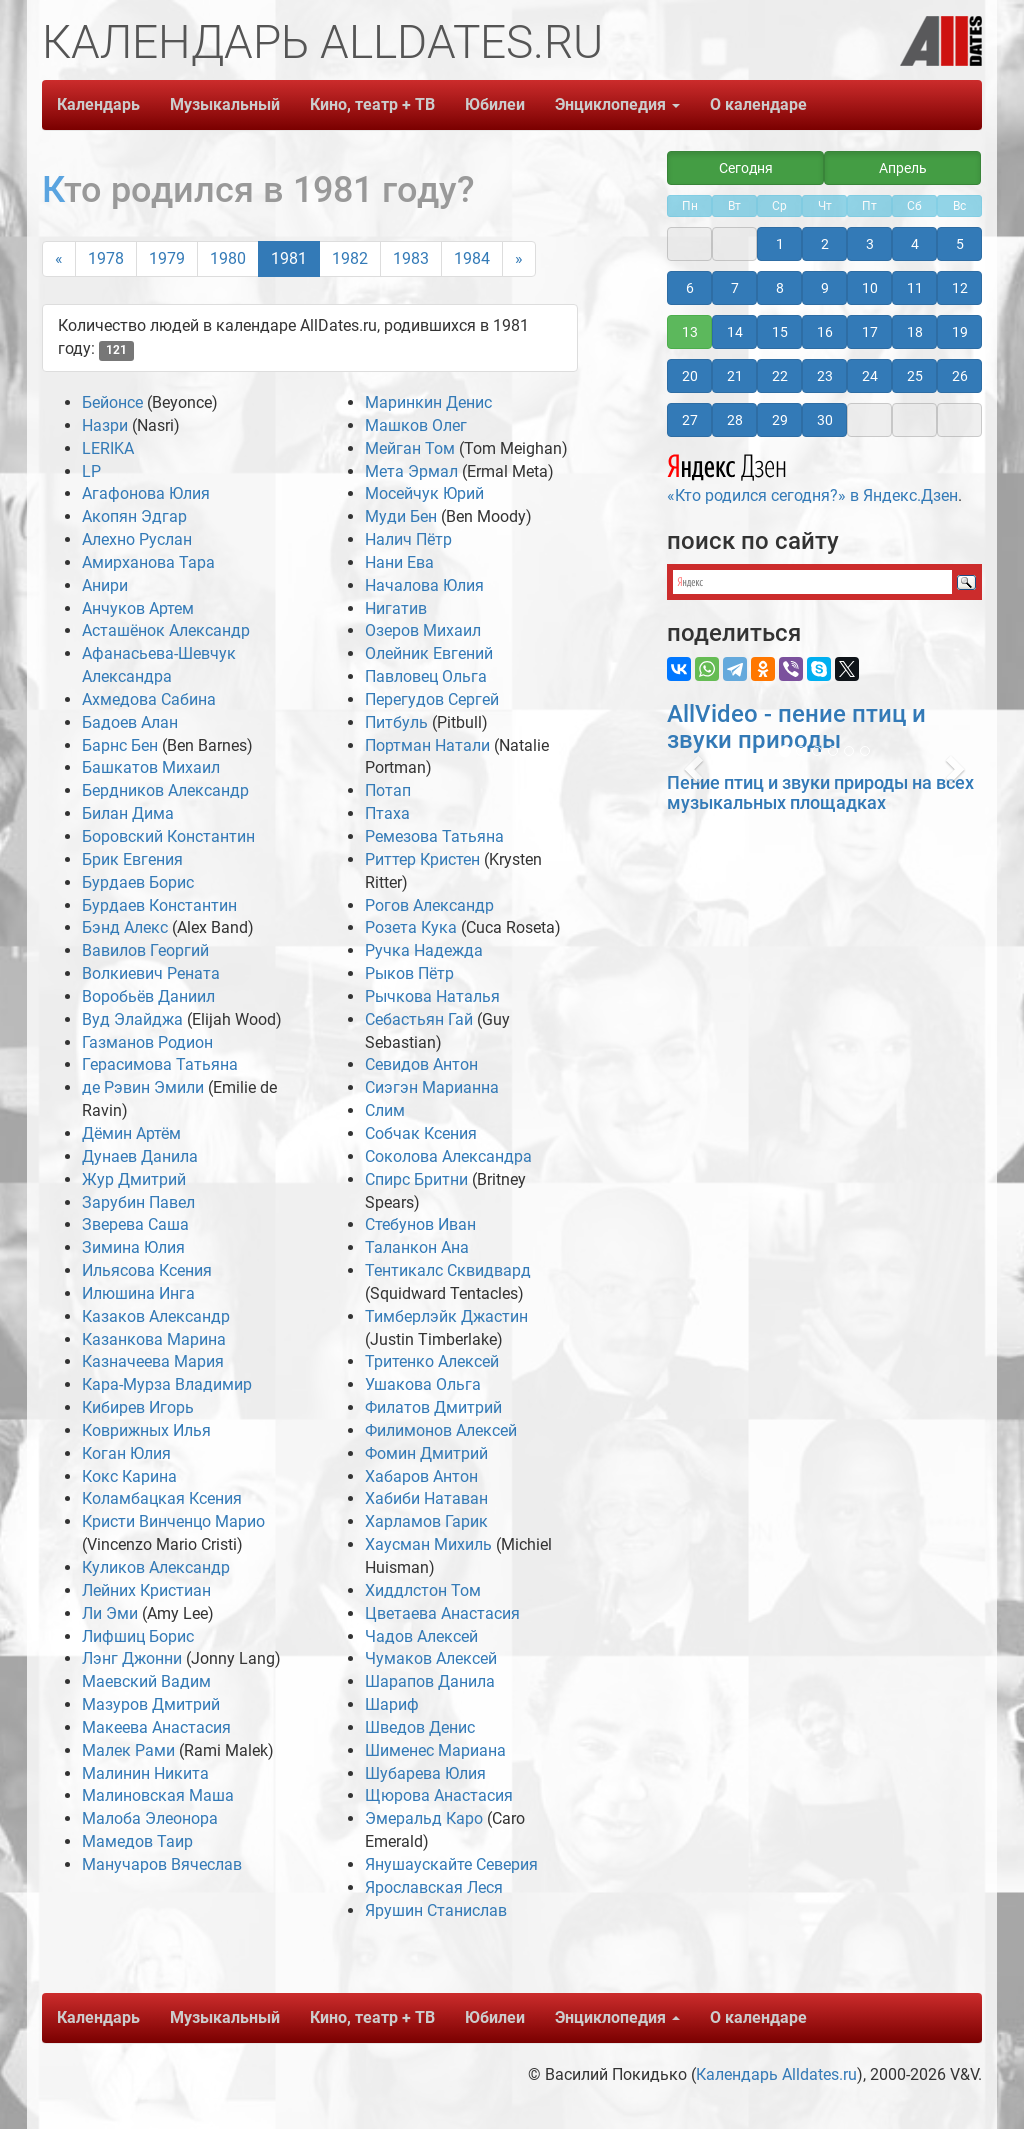  Describe the element at coordinates (433, 1407) in the screenshot. I see `Филатов Дмитрий` at that location.